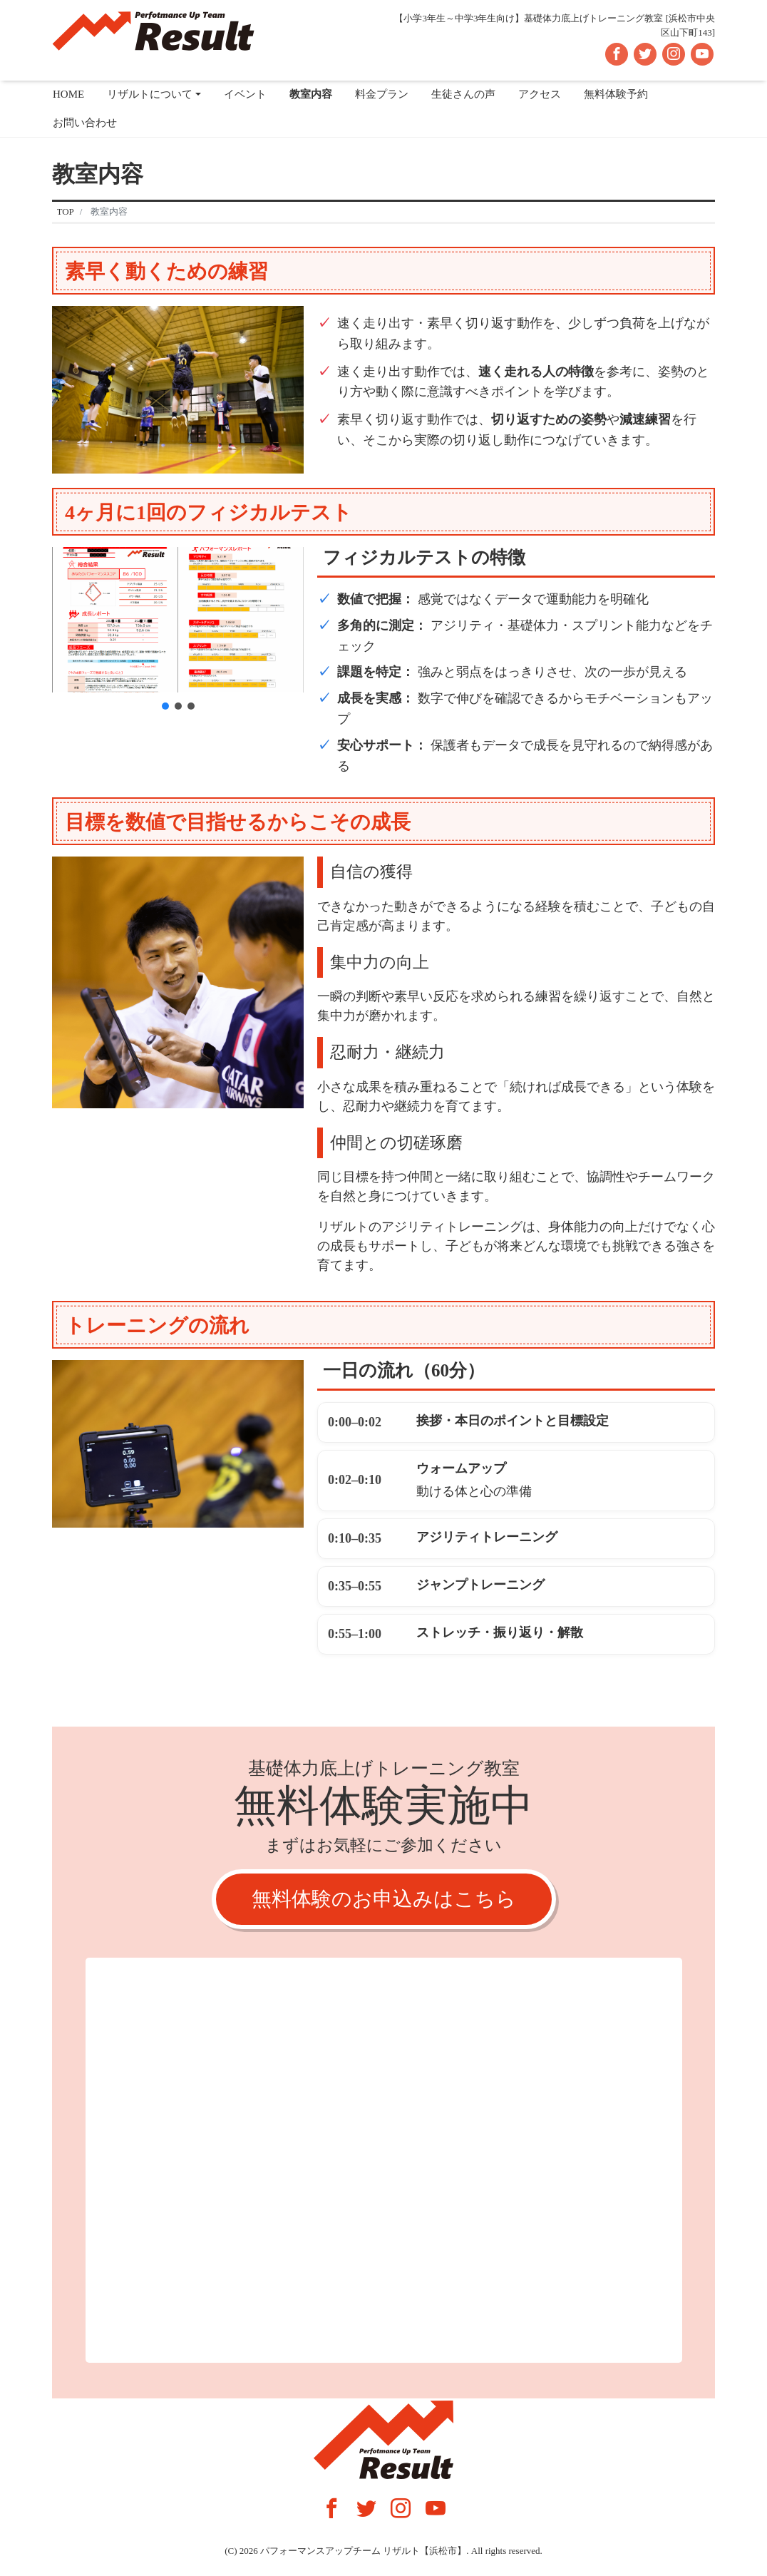 This screenshot has height=2576, width=767. I want to click on リザルトについて, so click(149, 94).